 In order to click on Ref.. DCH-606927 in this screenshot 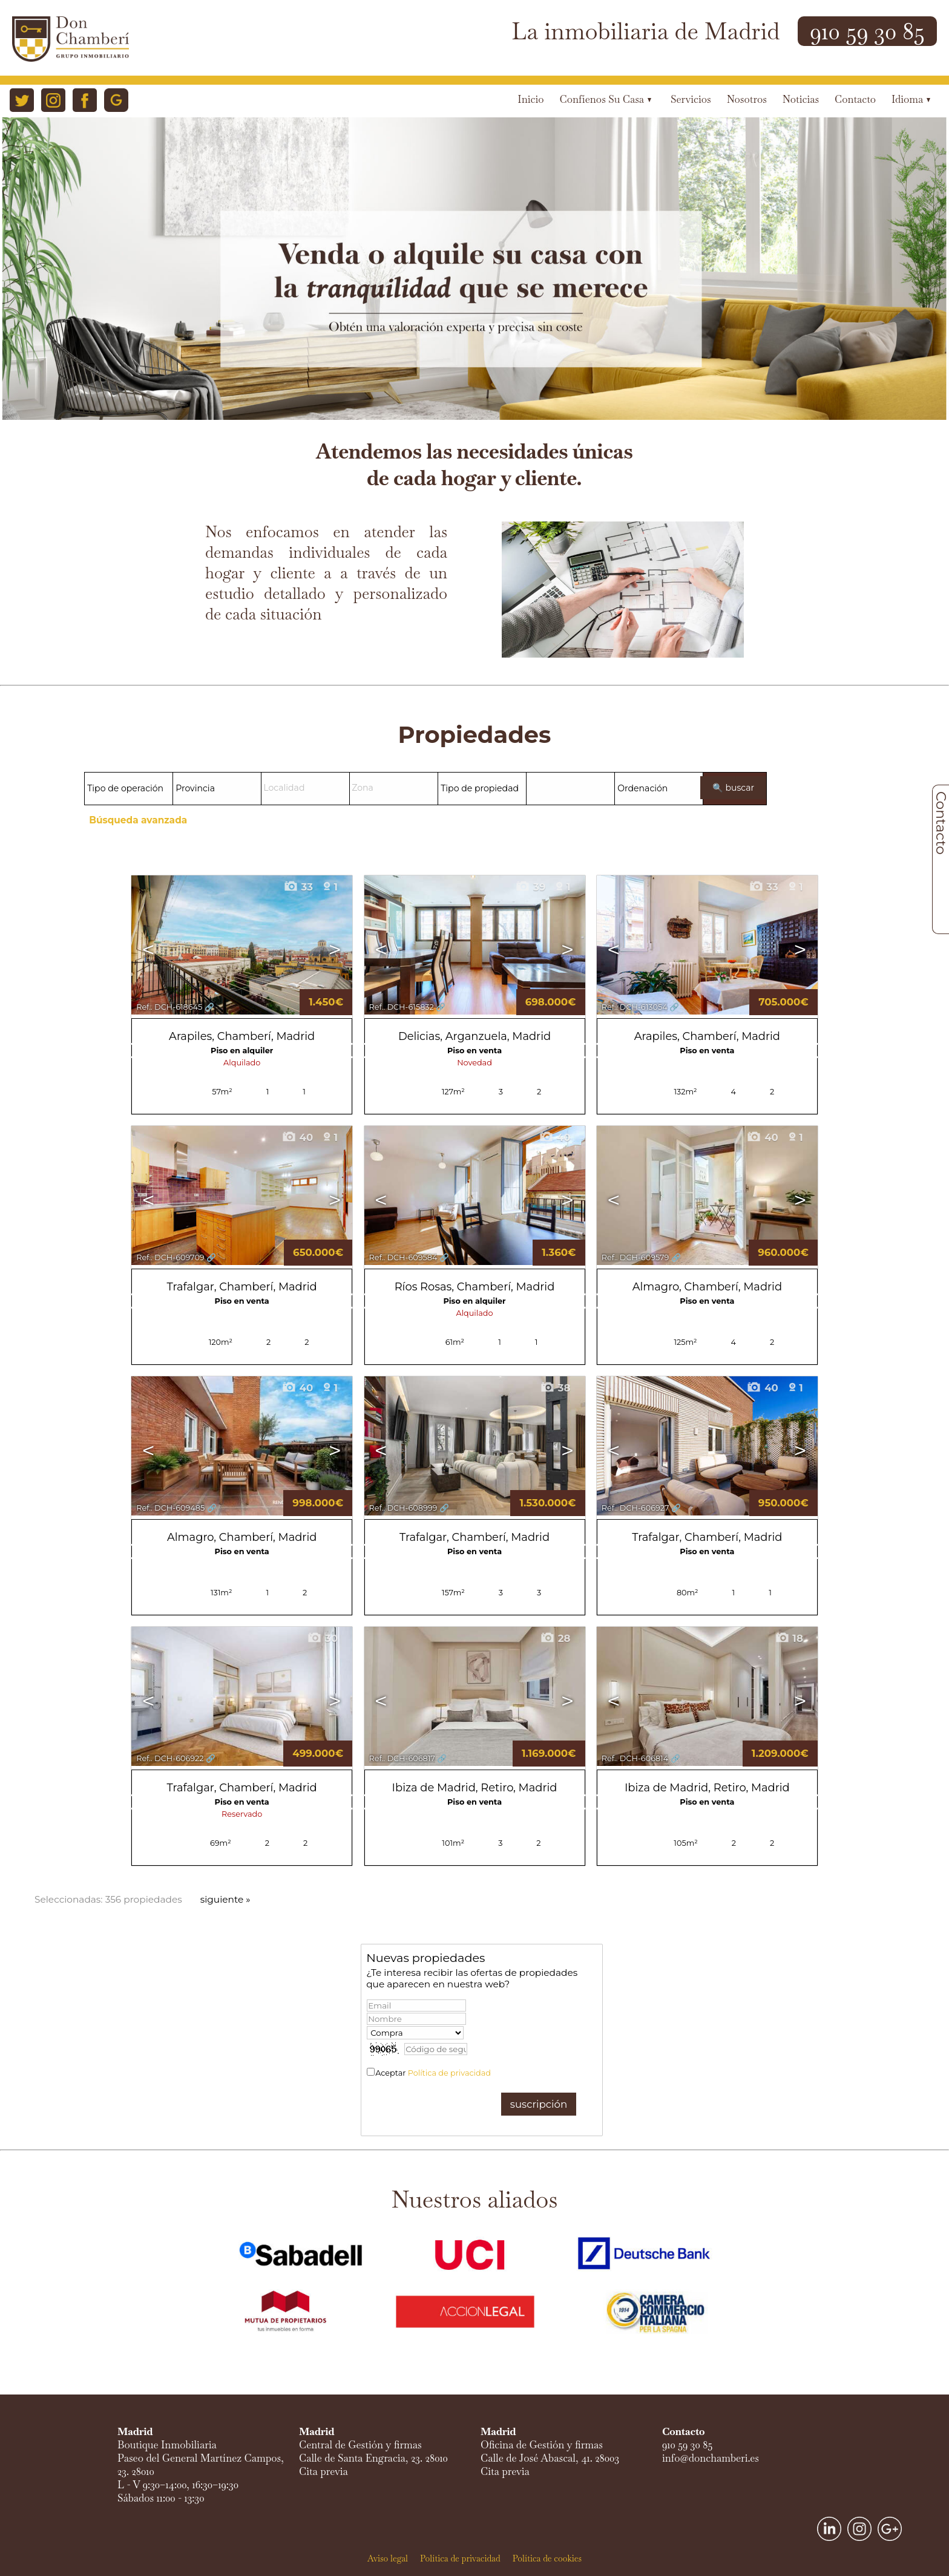, I will do `click(635, 1507)`.